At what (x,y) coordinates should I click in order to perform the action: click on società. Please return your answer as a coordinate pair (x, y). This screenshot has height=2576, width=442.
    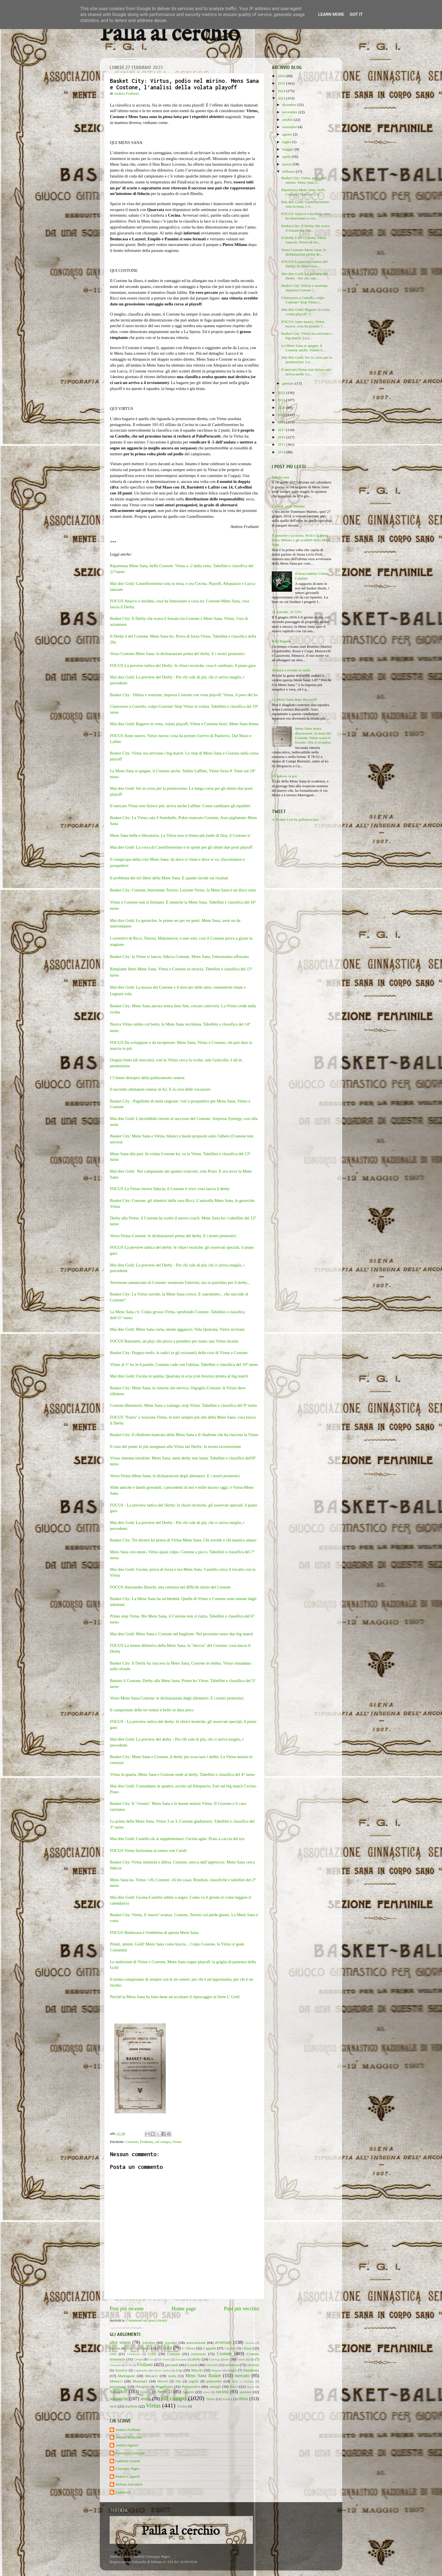
    Looking at the image, I should click on (222, 2391).